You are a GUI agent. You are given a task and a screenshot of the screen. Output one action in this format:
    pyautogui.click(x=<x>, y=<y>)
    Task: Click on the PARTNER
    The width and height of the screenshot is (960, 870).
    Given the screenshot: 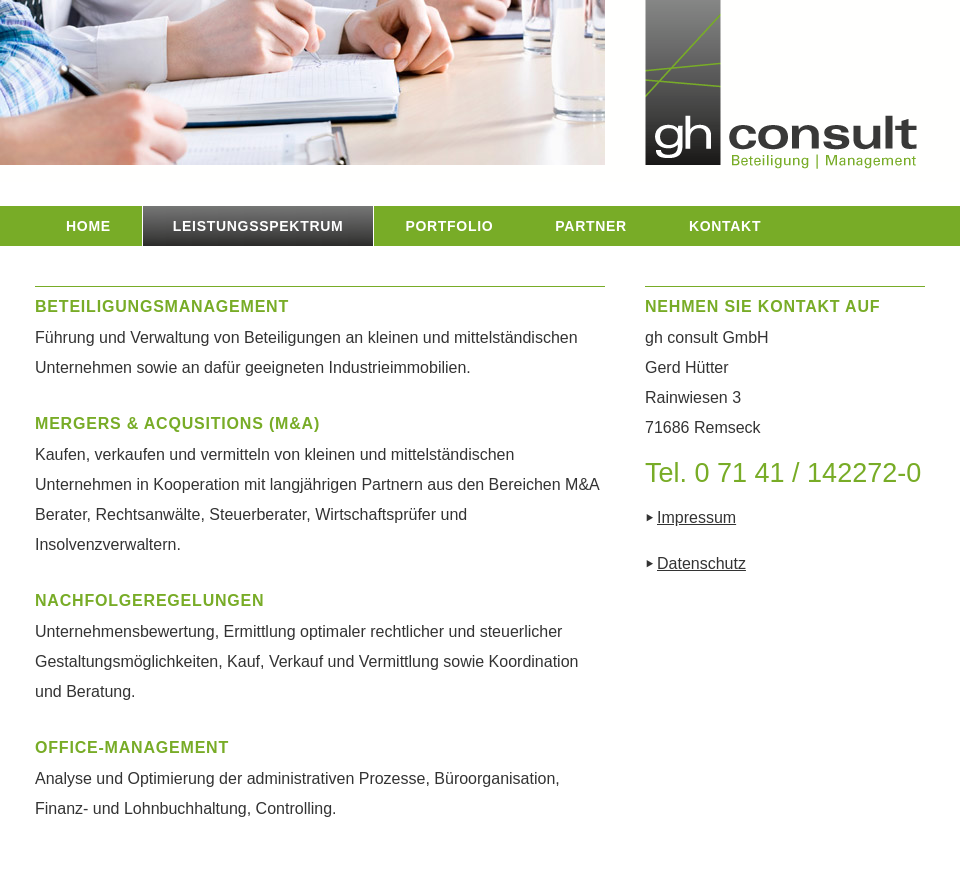 What is the action you would take?
    pyautogui.click(x=591, y=226)
    